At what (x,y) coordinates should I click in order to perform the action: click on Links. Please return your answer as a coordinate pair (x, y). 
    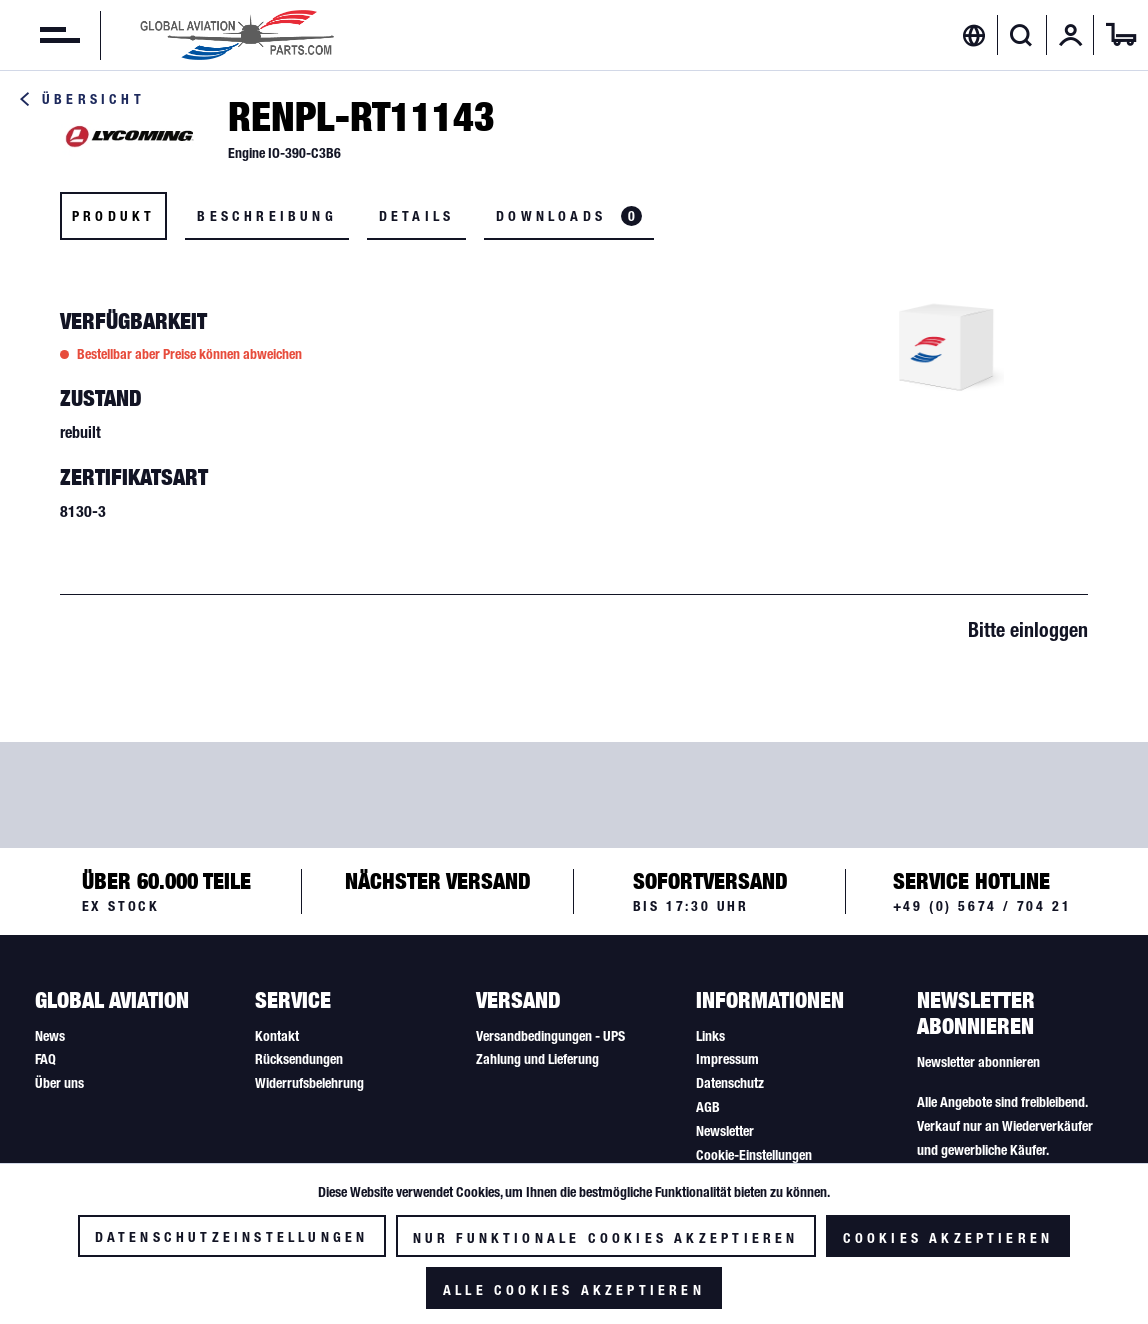
    Looking at the image, I should click on (710, 1036).